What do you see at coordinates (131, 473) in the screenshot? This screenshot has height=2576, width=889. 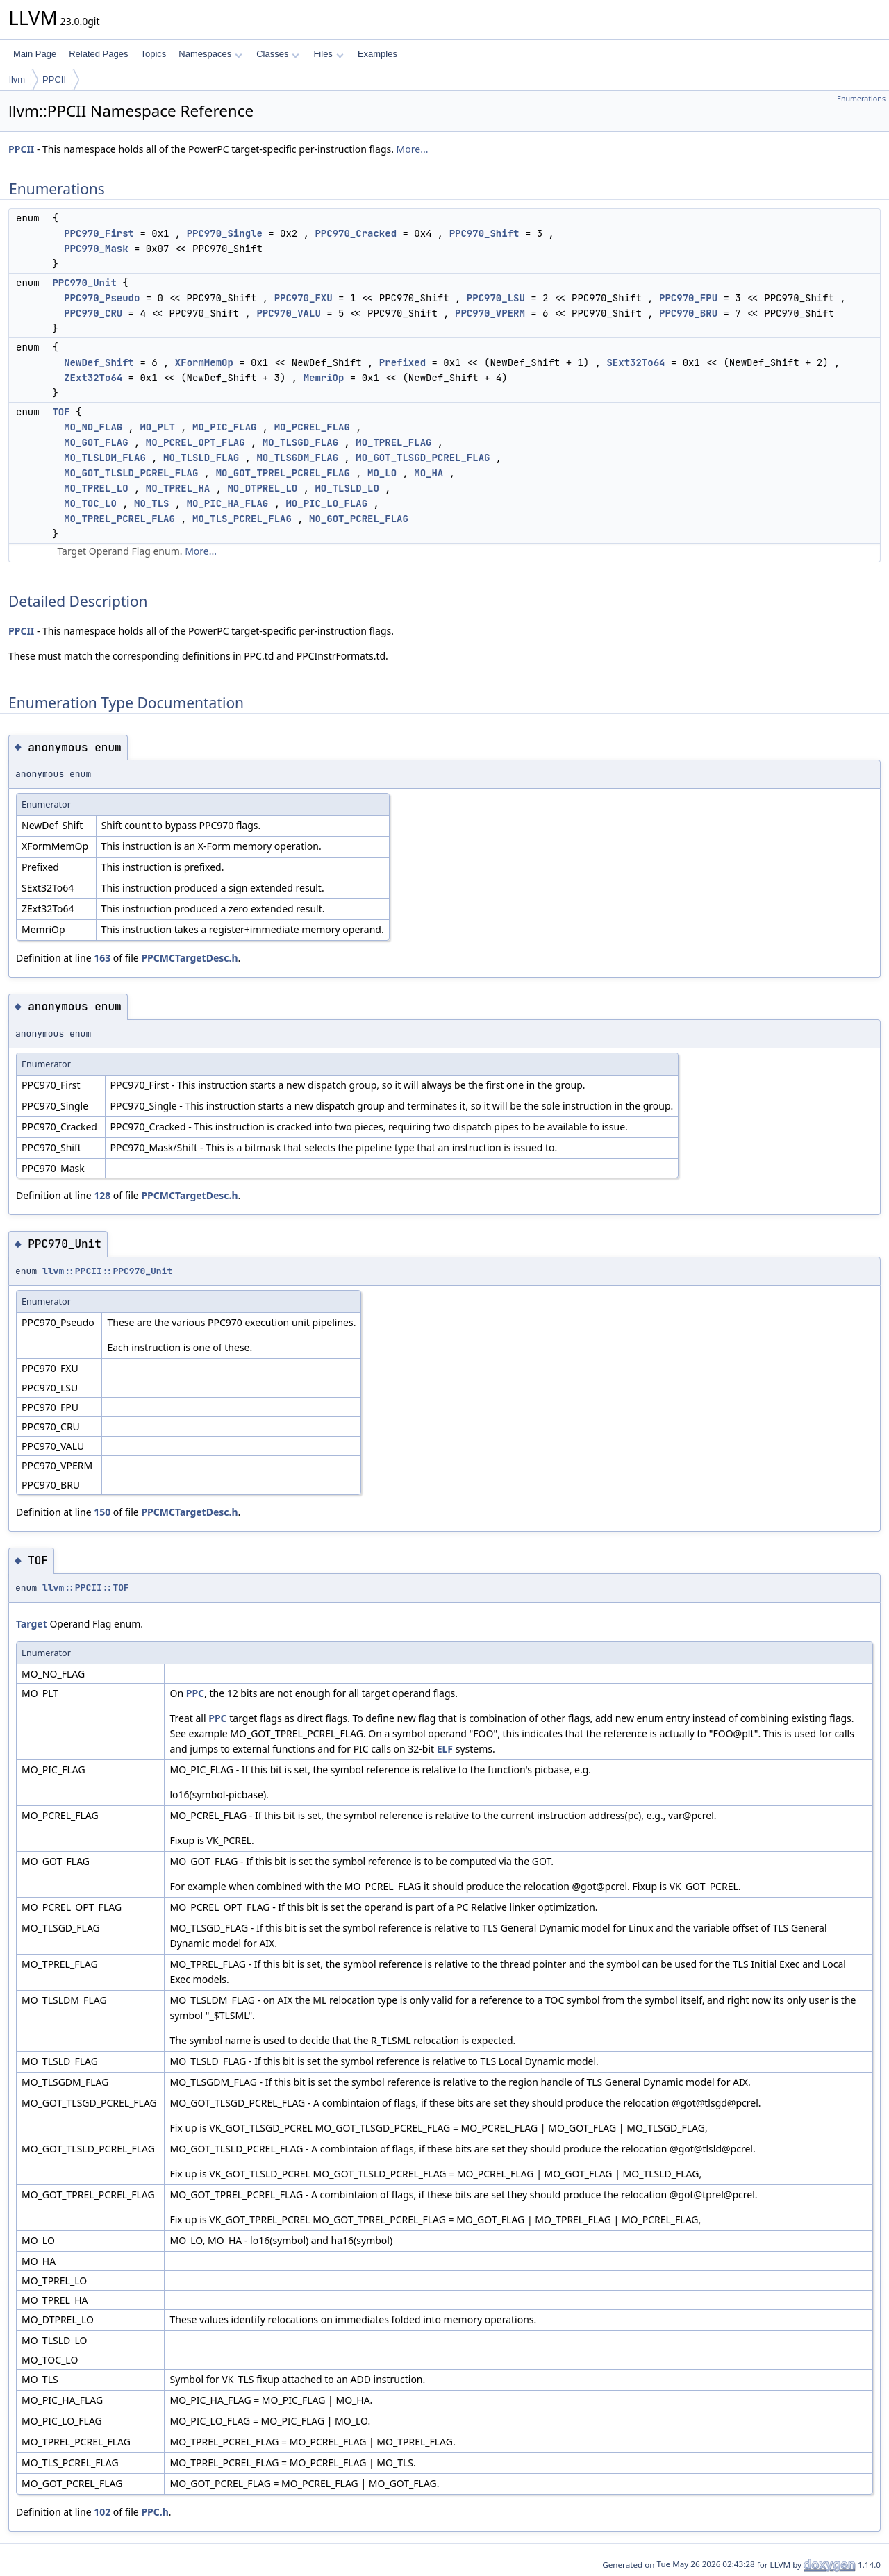 I see `MO_GOT_TLSLD_PCREL_FLAG` at bounding box center [131, 473].